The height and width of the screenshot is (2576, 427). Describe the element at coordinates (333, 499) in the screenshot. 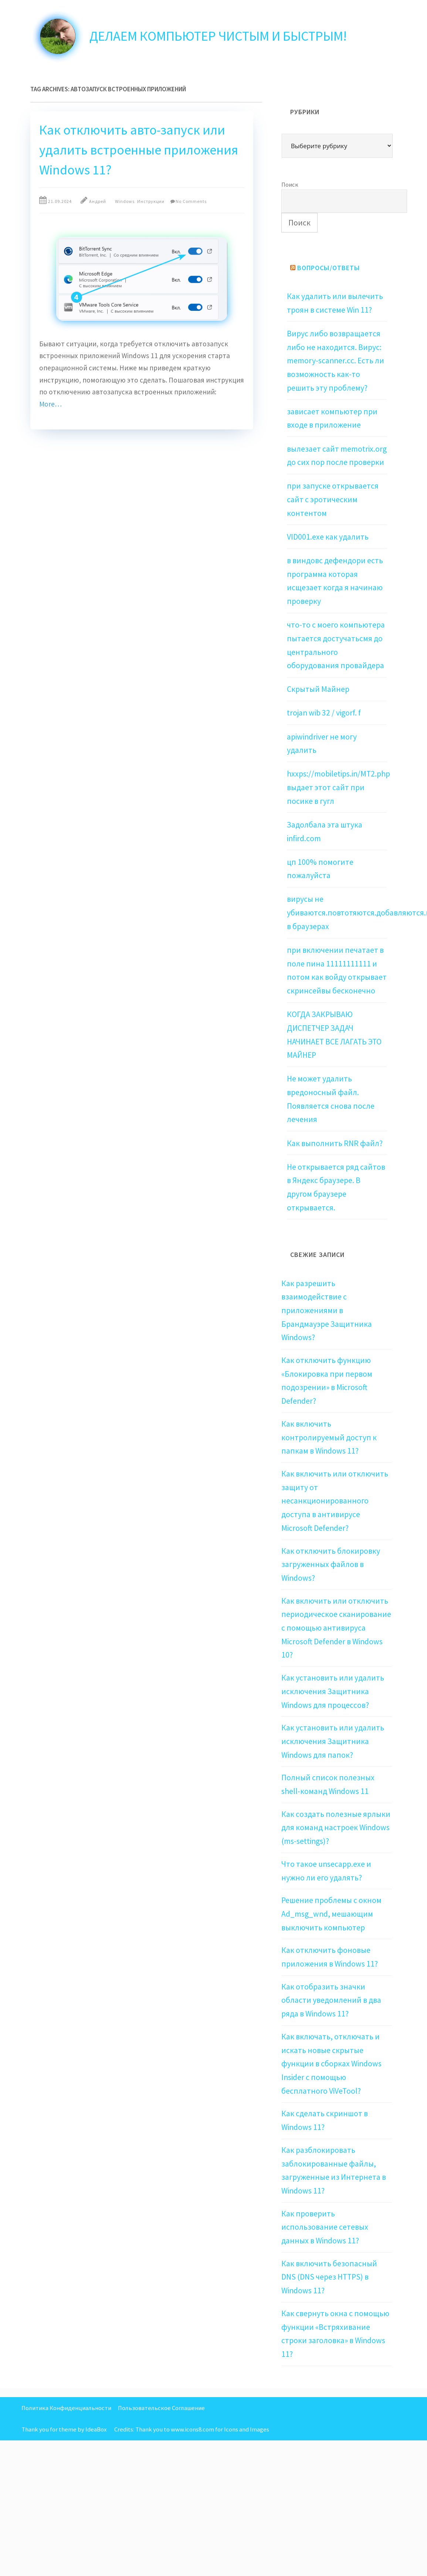

I see `при запуске открывается сайт с эротическим контентом` at that location.